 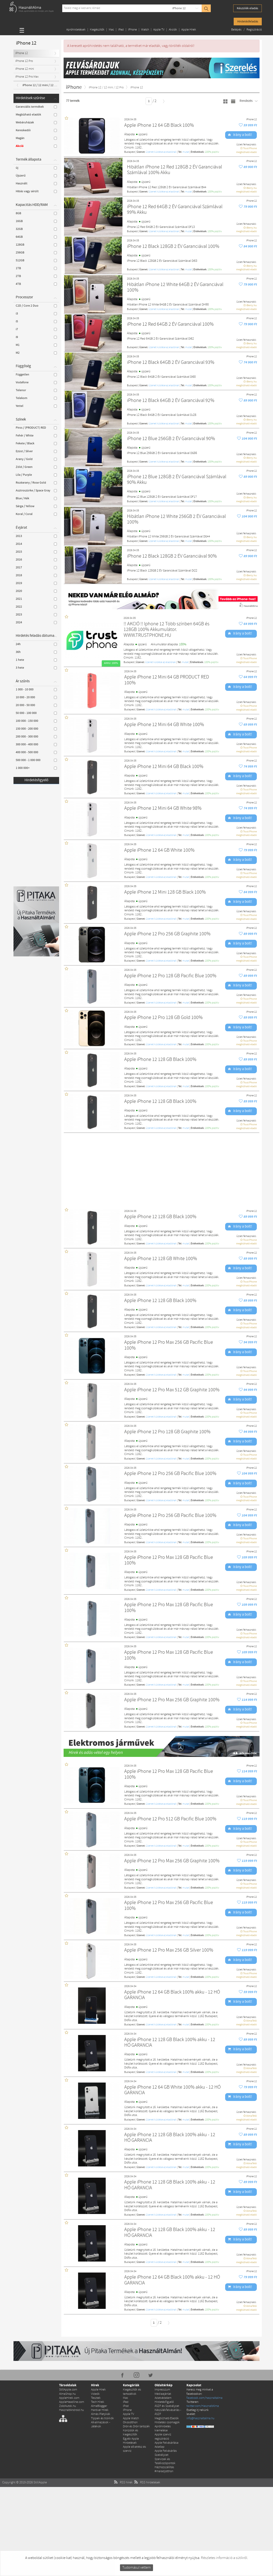 I want to click on i5, so click(x=36, y=321).